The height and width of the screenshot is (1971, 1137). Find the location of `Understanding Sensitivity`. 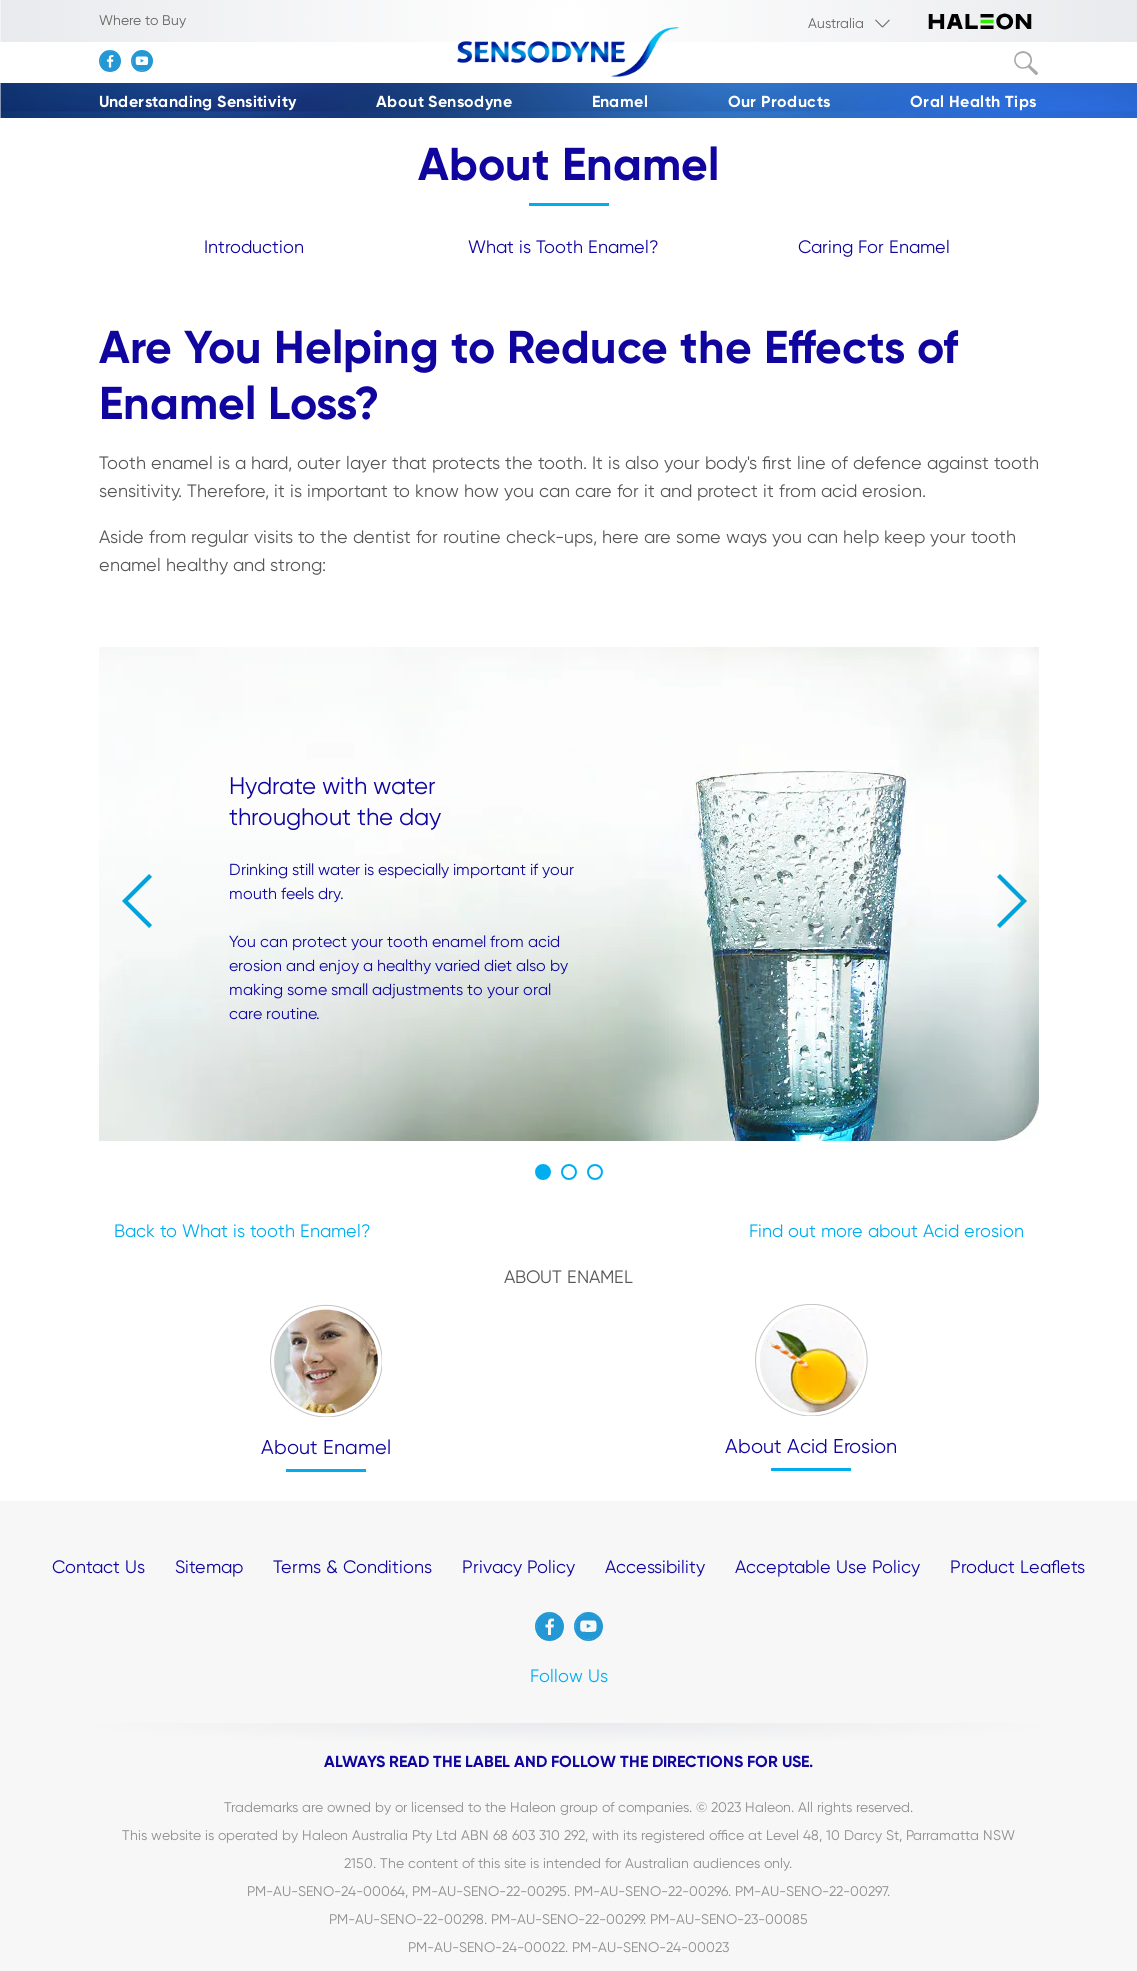

Understanding Sensitivity is located at coordinates (198, 101).